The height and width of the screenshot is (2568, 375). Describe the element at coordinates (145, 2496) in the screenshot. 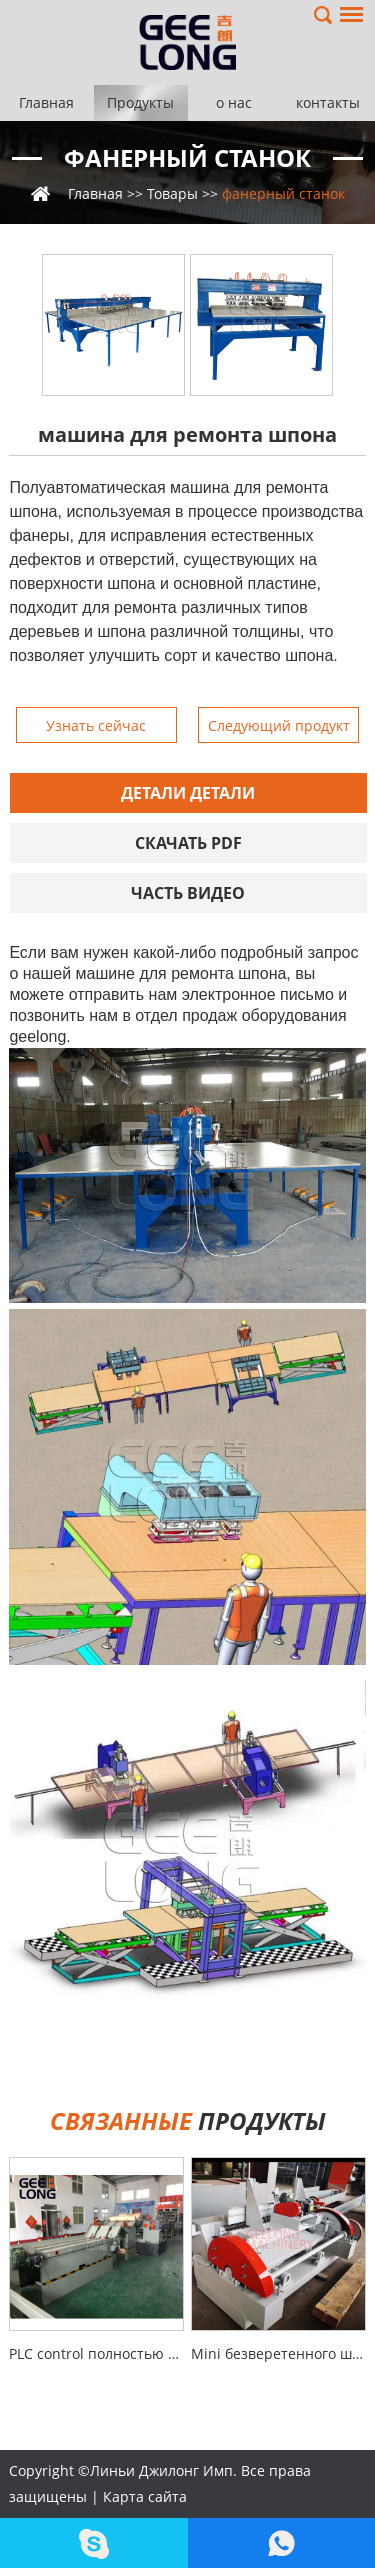

I see `Карта сайта` at that location.